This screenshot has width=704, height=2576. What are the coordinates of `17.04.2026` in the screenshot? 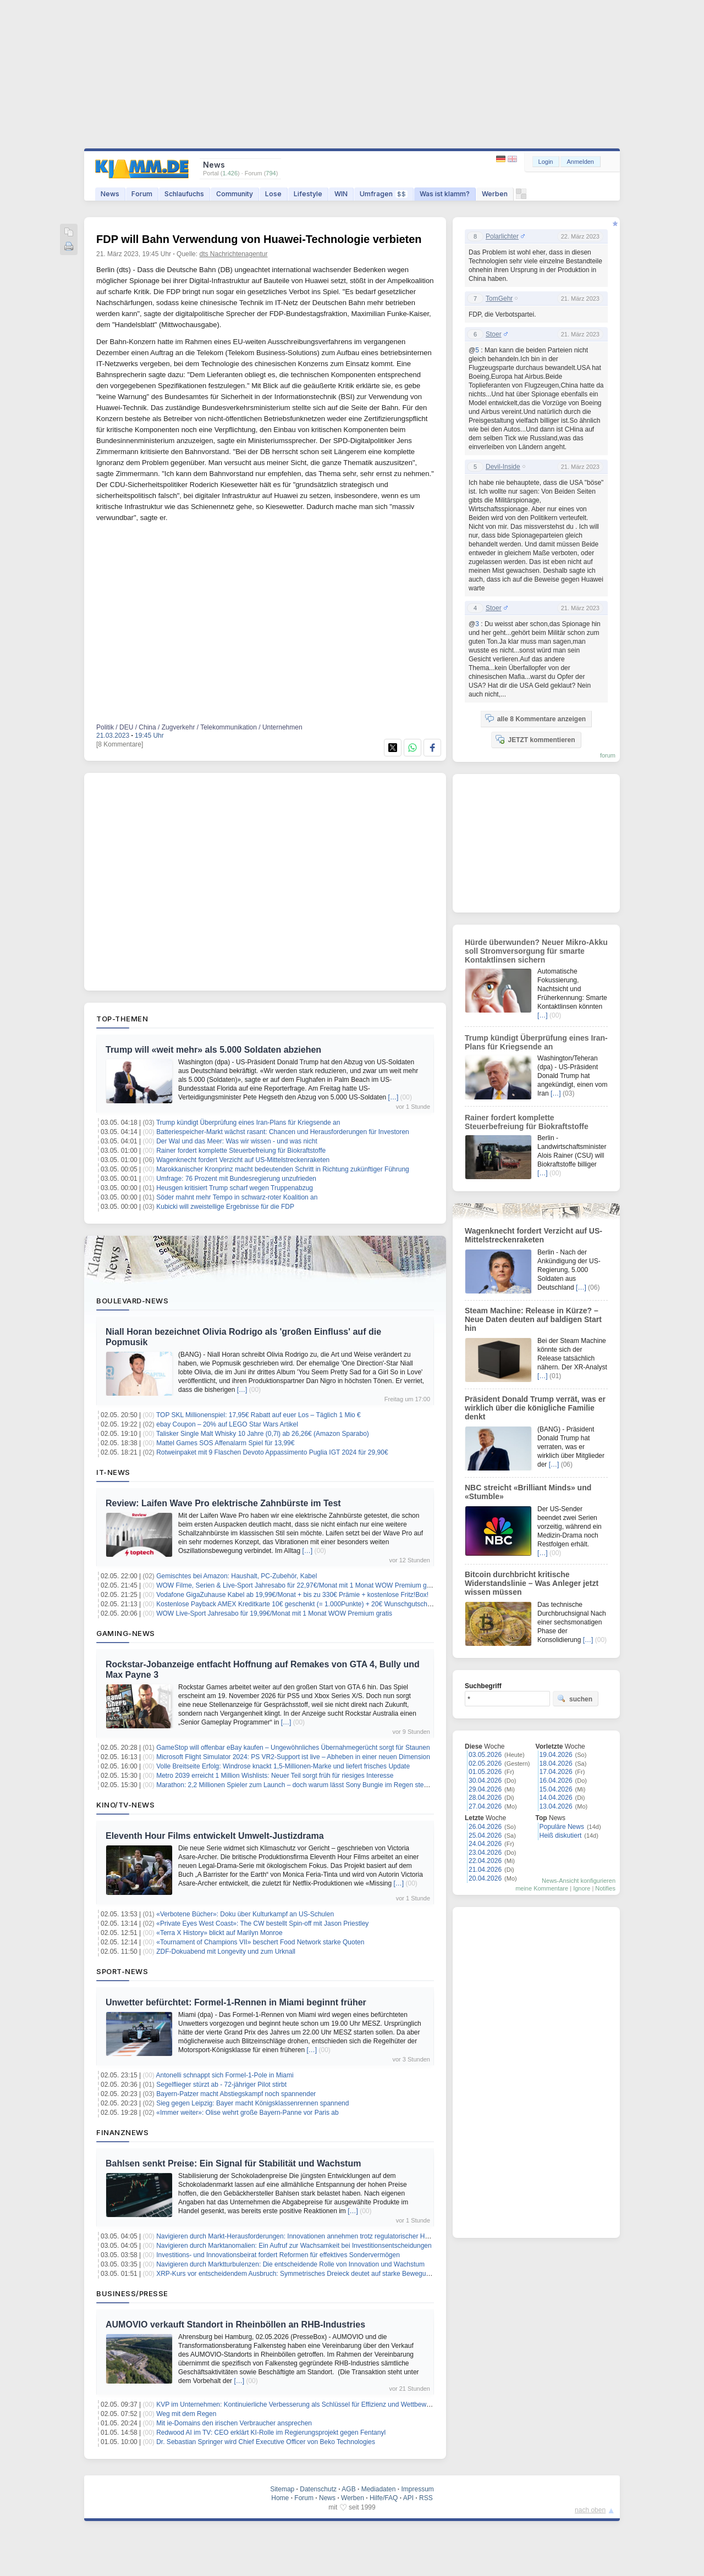 It's located at (556, 1772).